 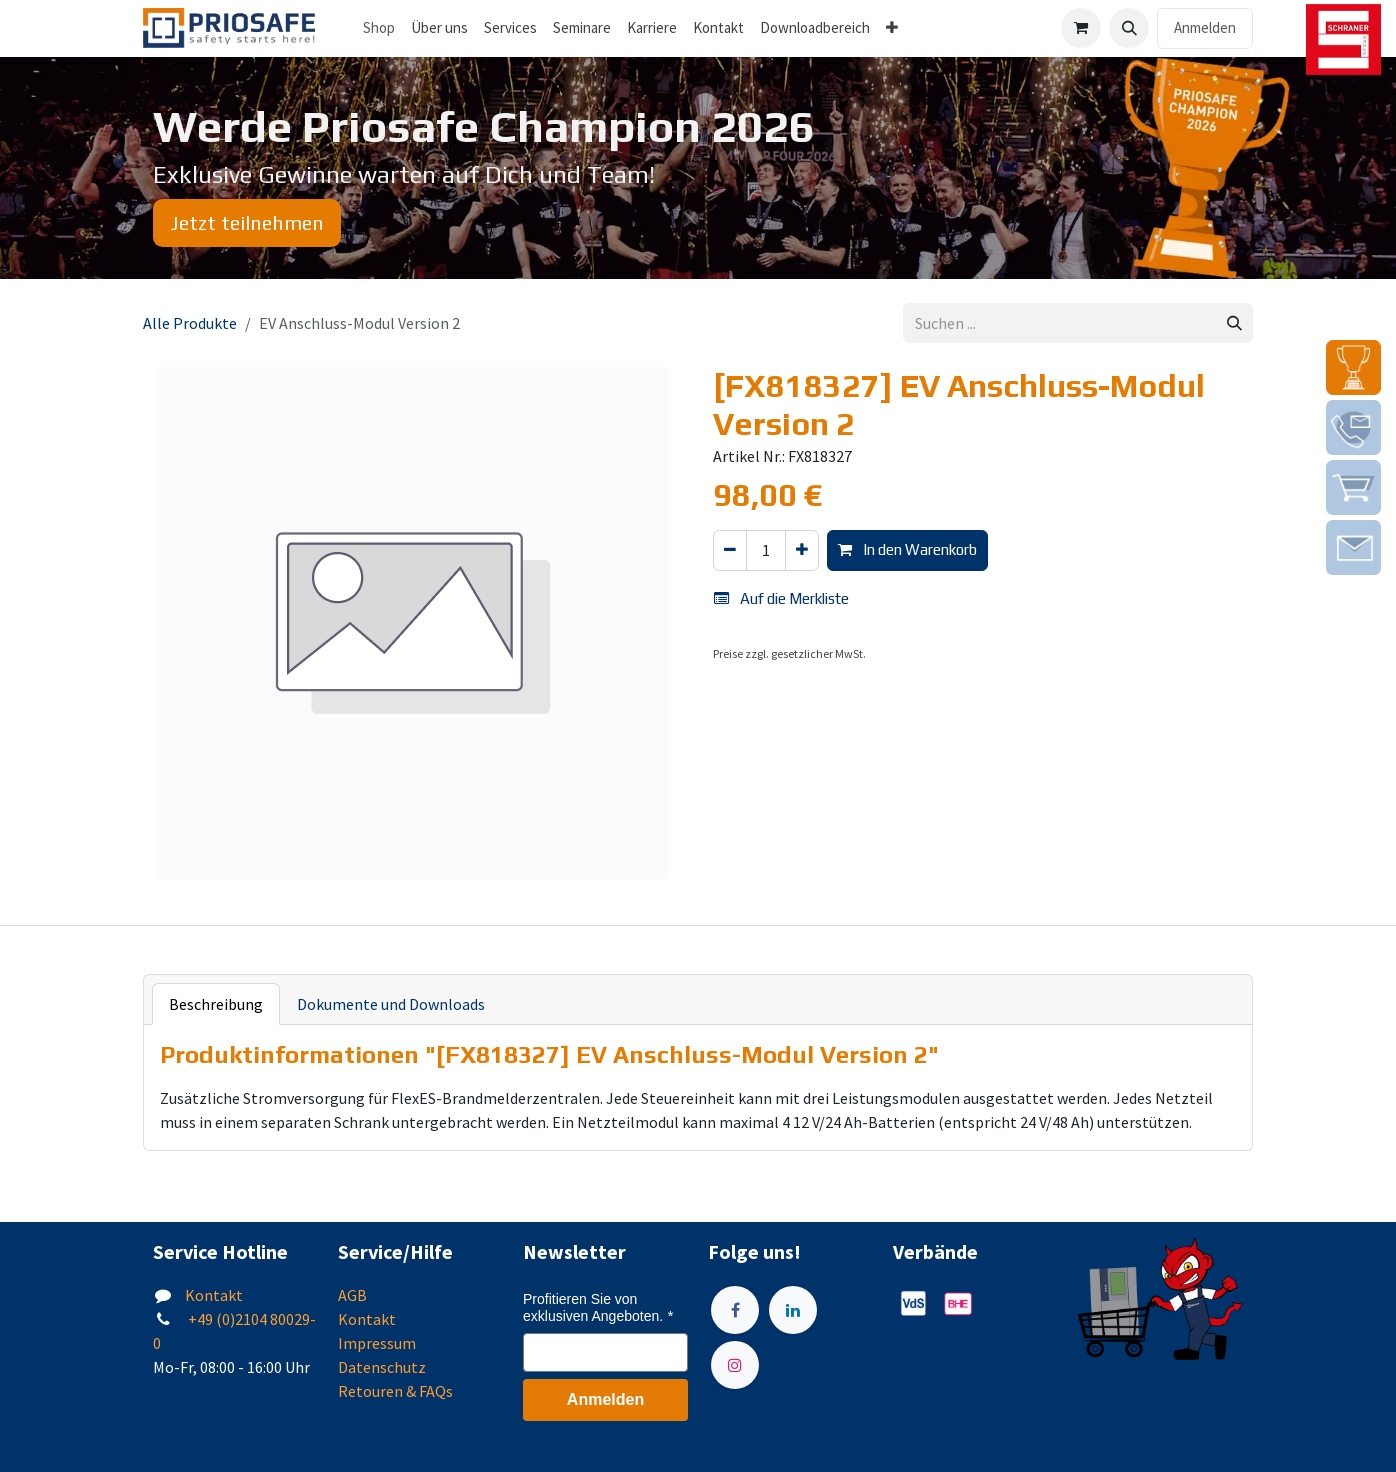 I want to click on [Suchen], so click(x=1234, y=323).